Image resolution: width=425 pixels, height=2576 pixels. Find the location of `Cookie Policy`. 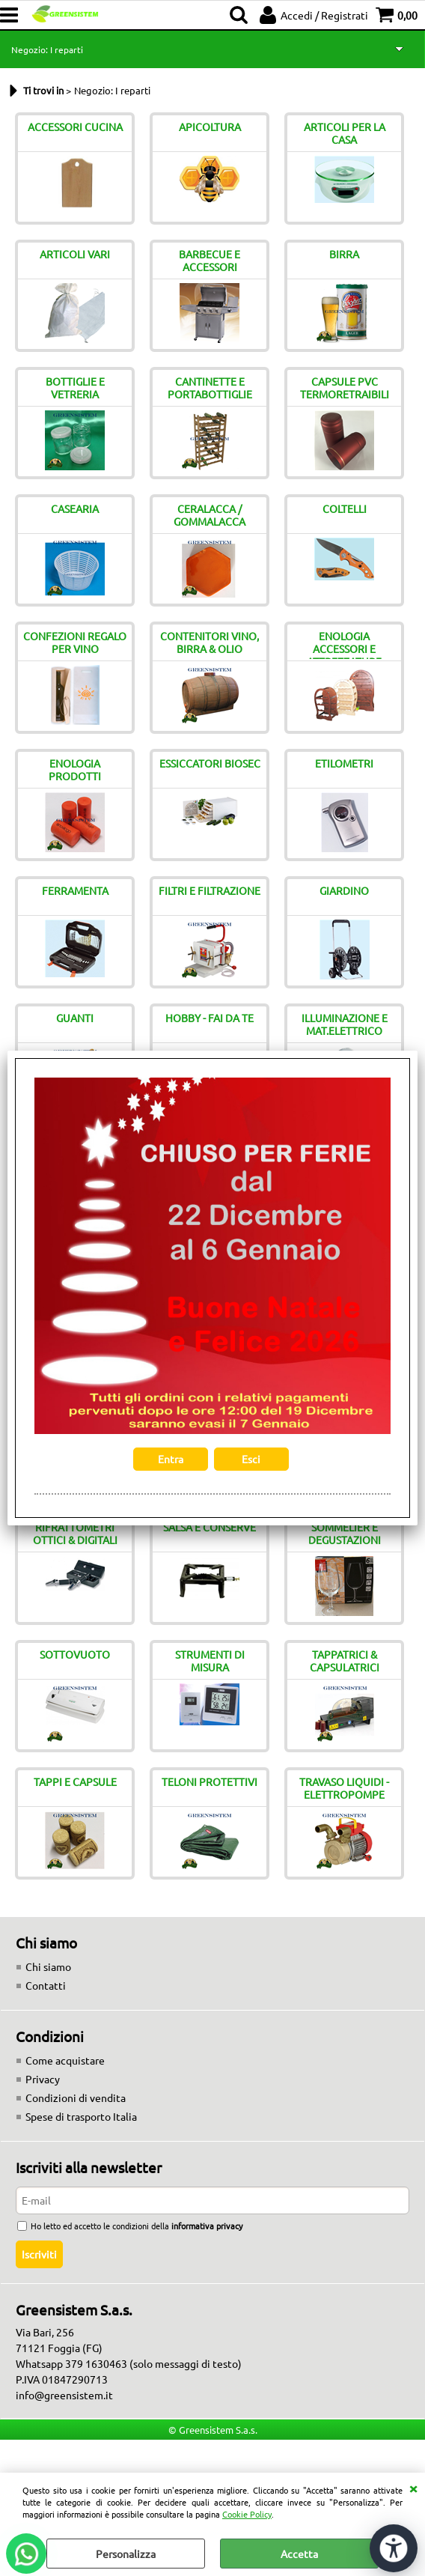

Cookie Policy is located at coordinates (247, 2514).